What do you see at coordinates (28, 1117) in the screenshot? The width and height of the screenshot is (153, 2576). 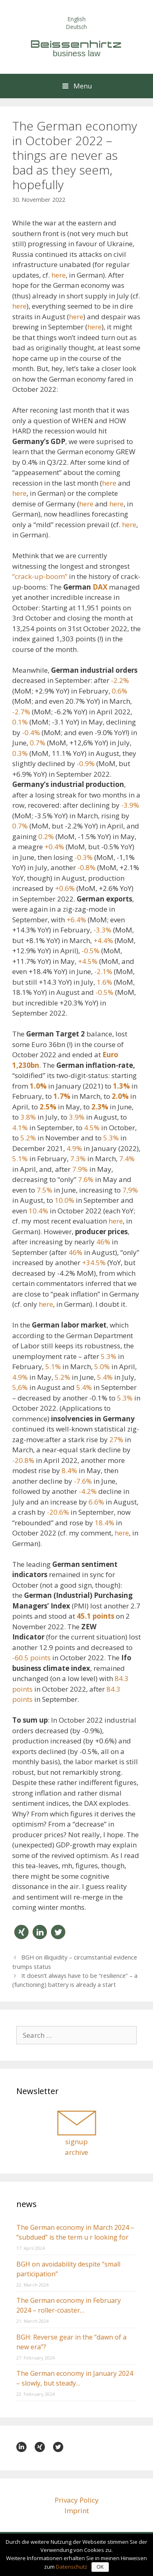 I see `3.8%` at bounding box center [28, 1117].